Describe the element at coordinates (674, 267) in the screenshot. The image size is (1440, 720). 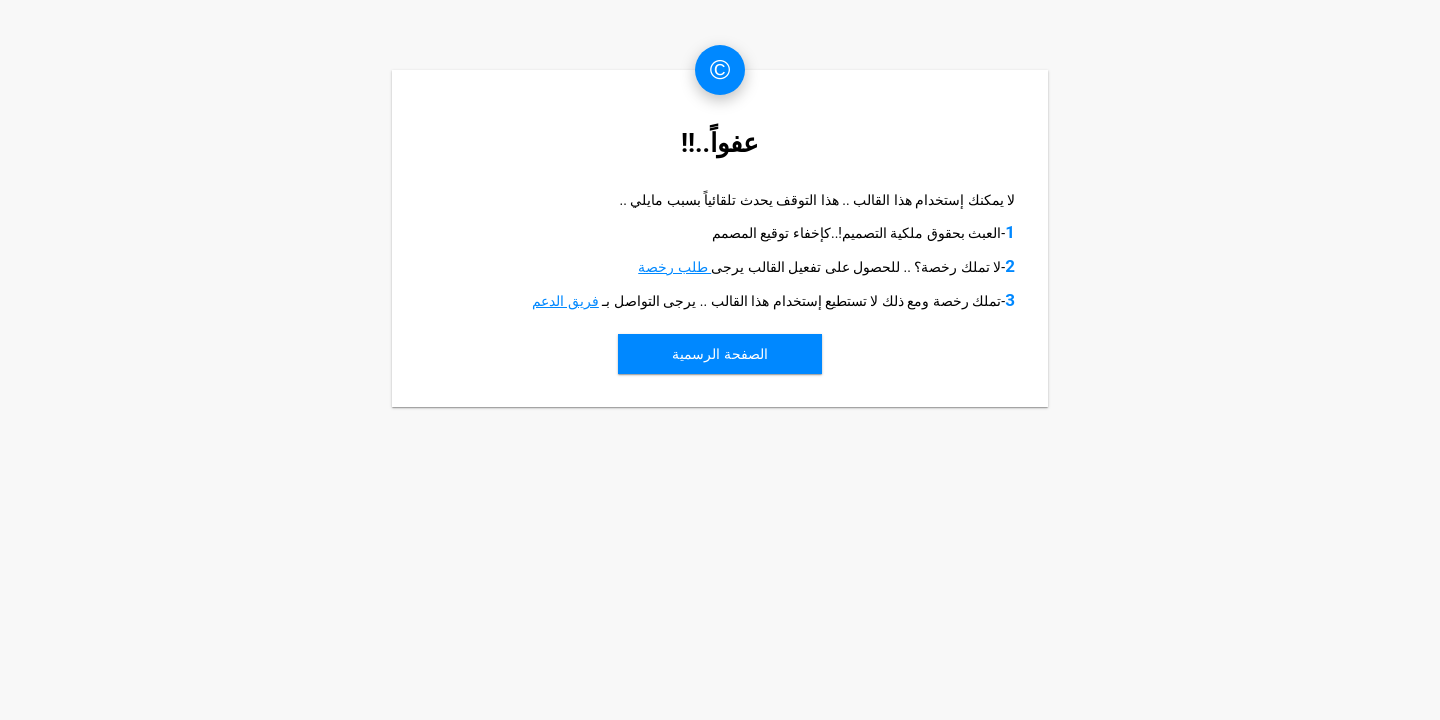
I see `طلب رخصة` at that location.